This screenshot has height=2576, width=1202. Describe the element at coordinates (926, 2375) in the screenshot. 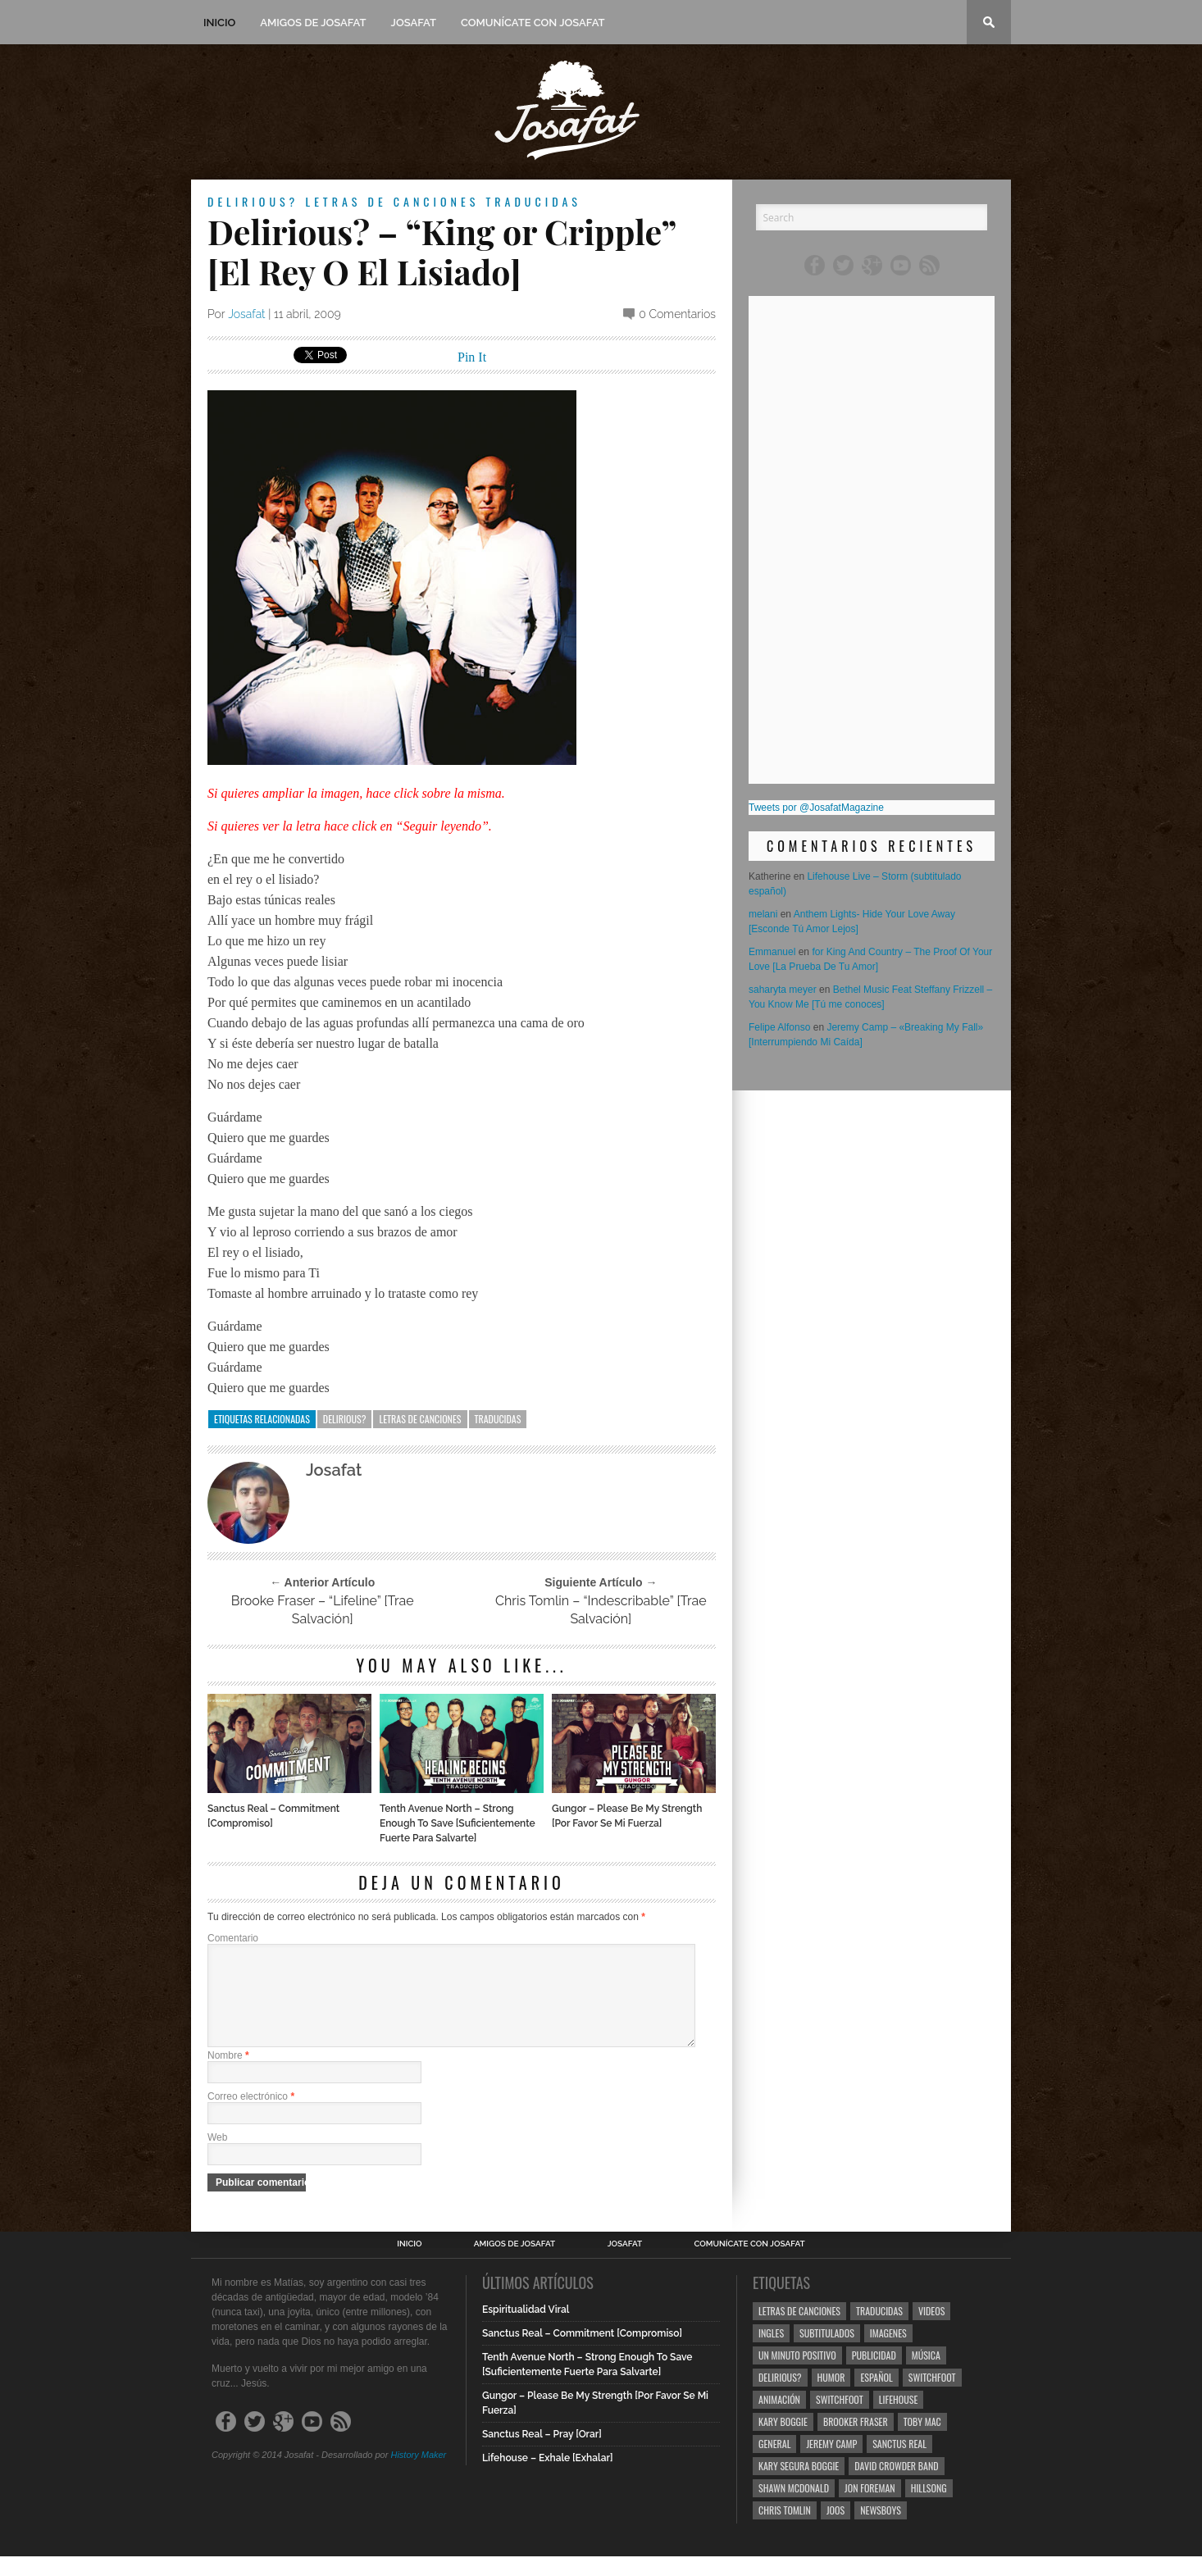

I see `Música` at that location.